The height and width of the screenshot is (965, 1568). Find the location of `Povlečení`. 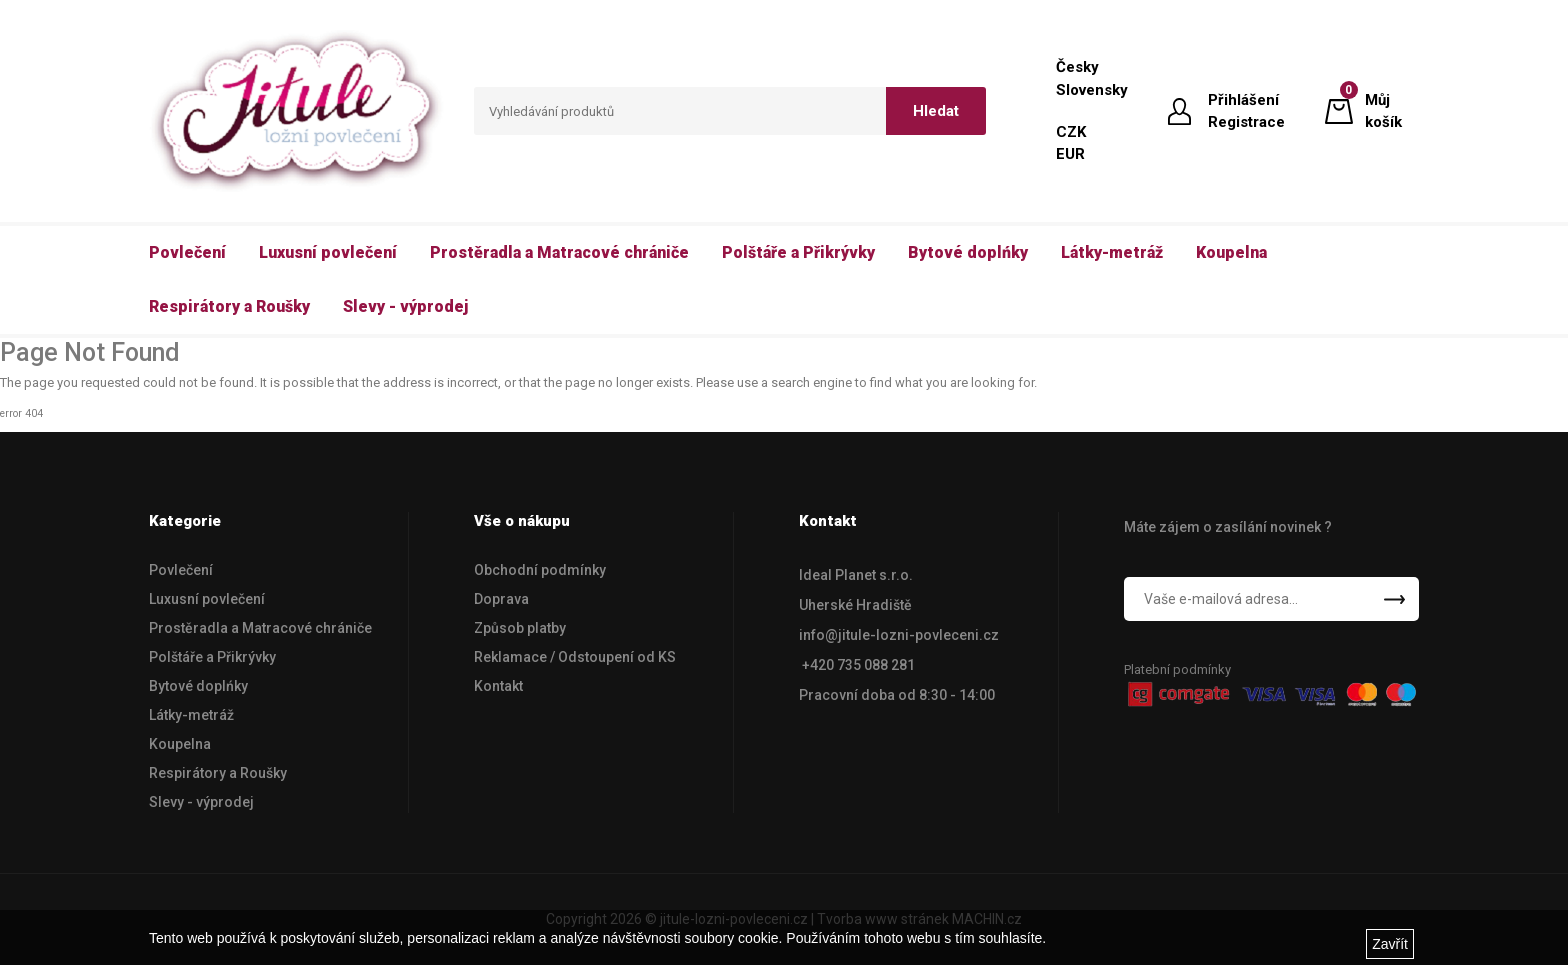

Povlečení is located at coordinates (181, 570).